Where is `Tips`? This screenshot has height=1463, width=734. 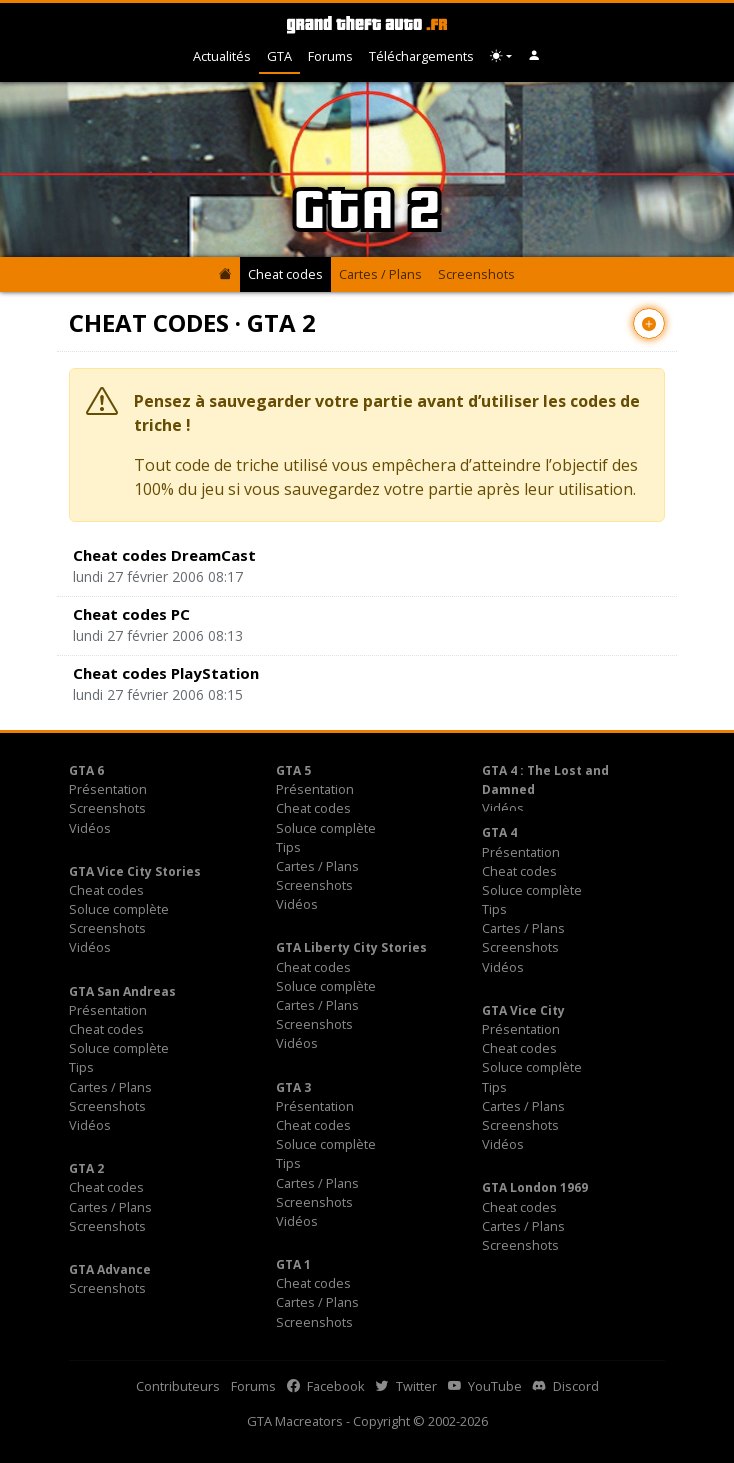 Tips is located at coordinates (288, 847).